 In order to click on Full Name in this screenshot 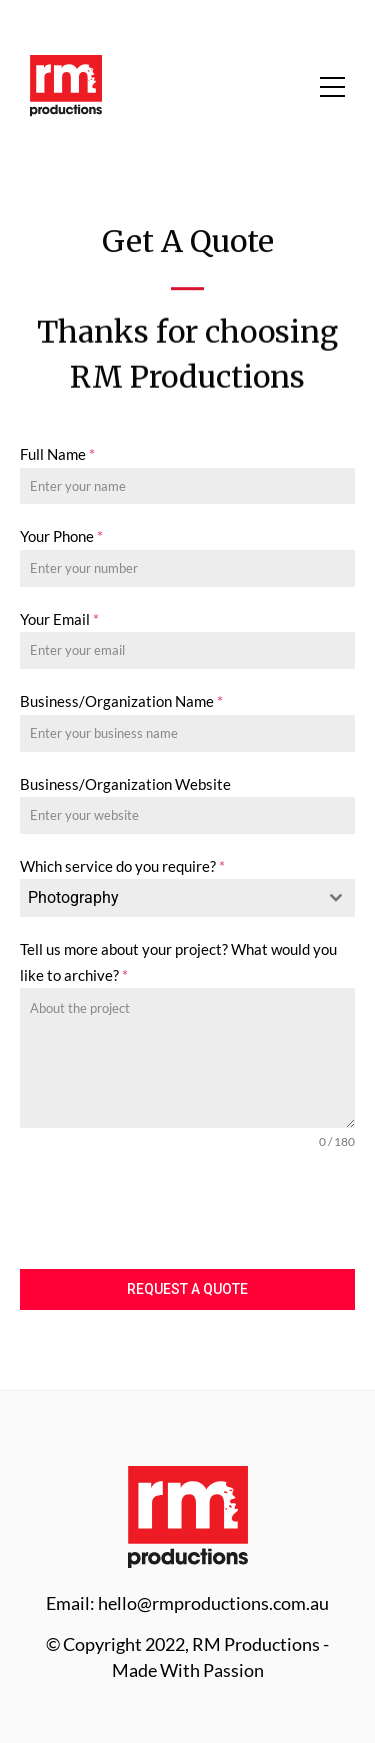, I will do `click(57, 454)`.